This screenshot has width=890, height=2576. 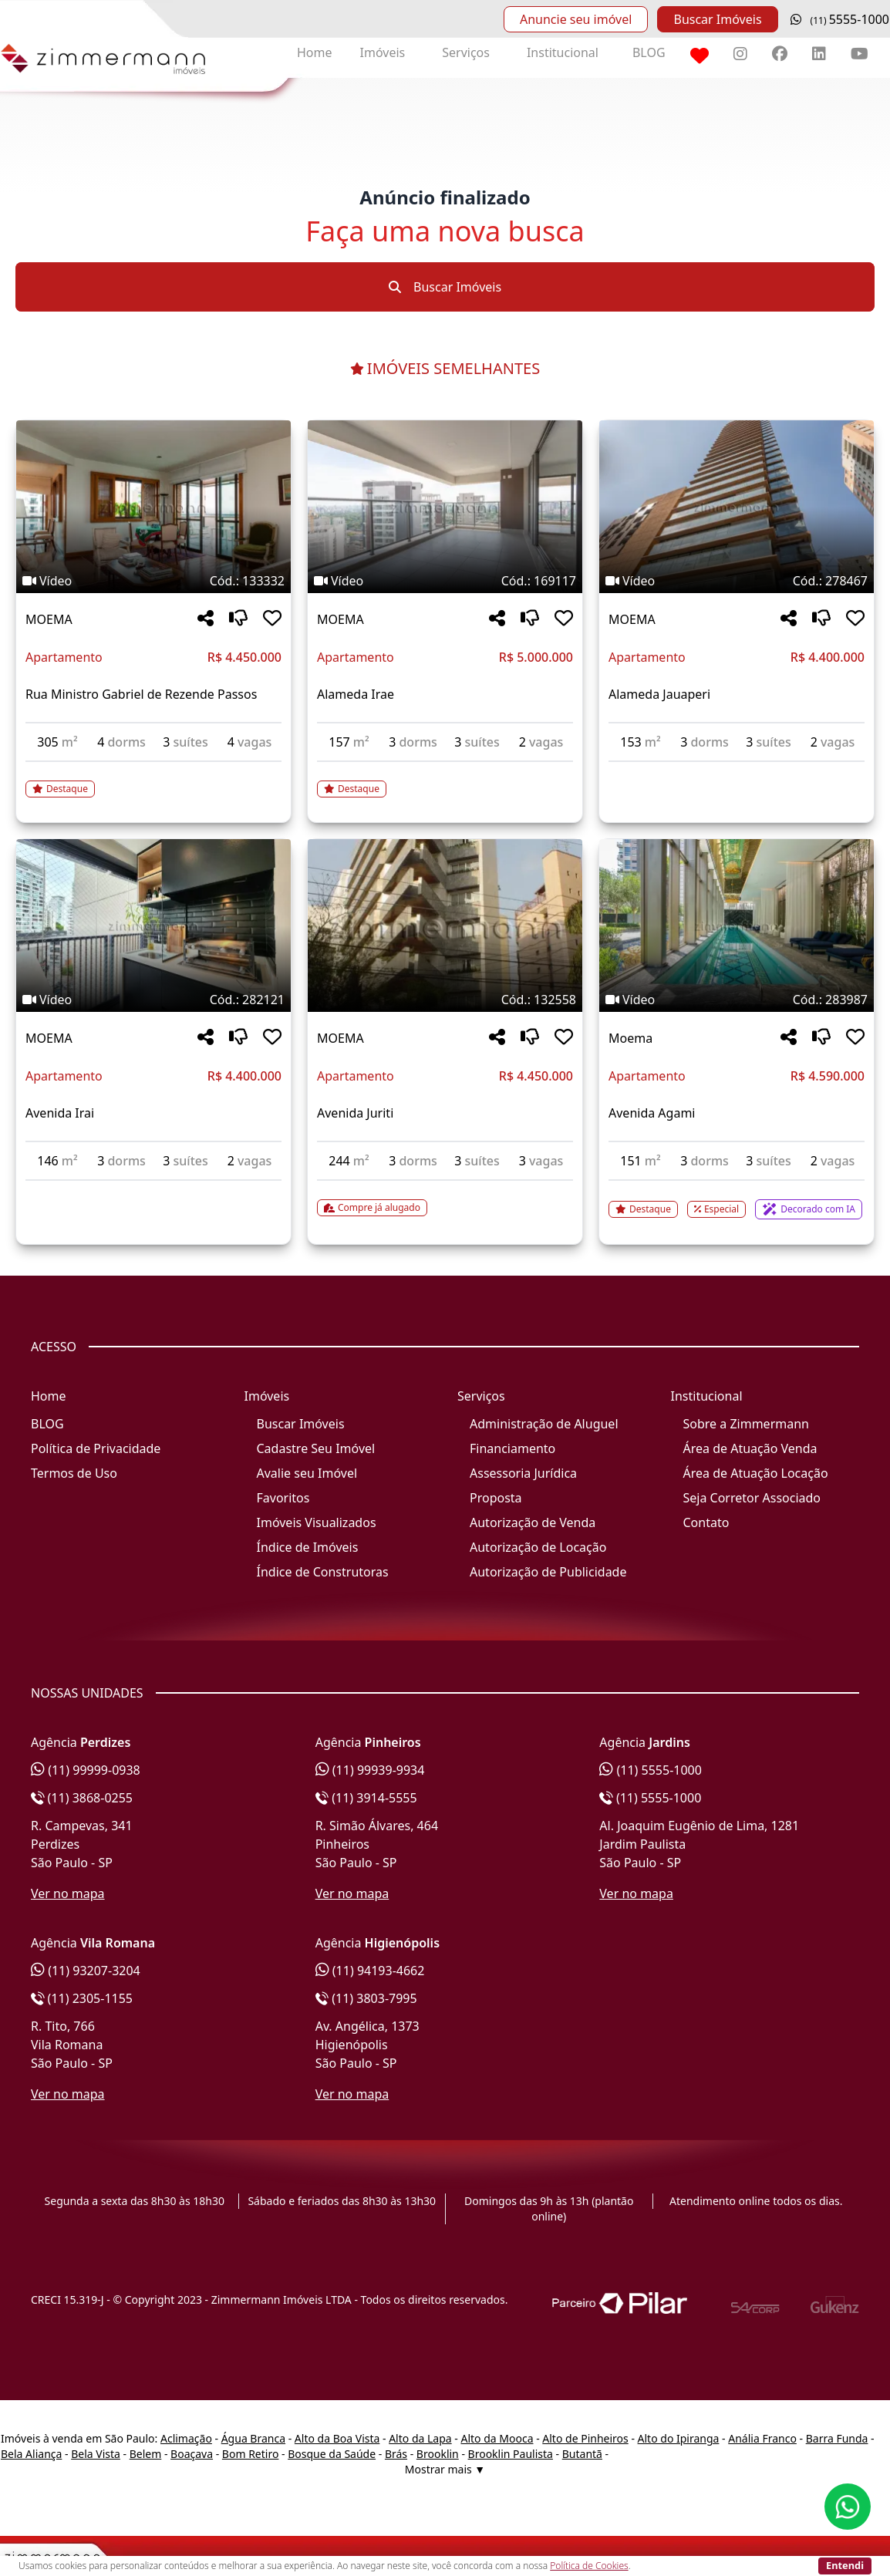 What do you see at coordinates (630, 1038) in the screenshot?
I see `Moema [Acessar mais informações sobre o imóvel em Moema]` at bounding box center [630, 1038].